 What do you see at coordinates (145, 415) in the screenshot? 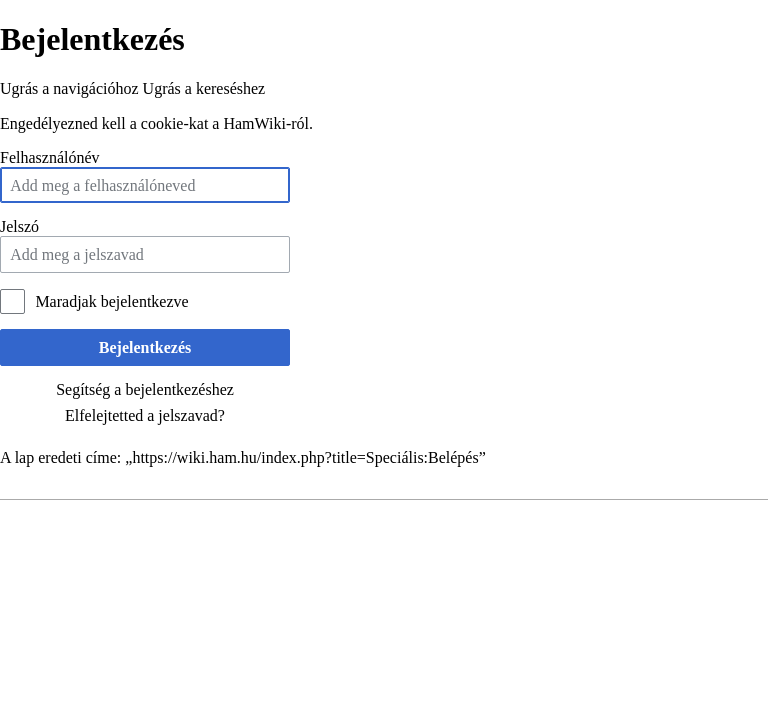
I see `Elfelejtetted a jelszavad?` at bounding box center [145, 415].